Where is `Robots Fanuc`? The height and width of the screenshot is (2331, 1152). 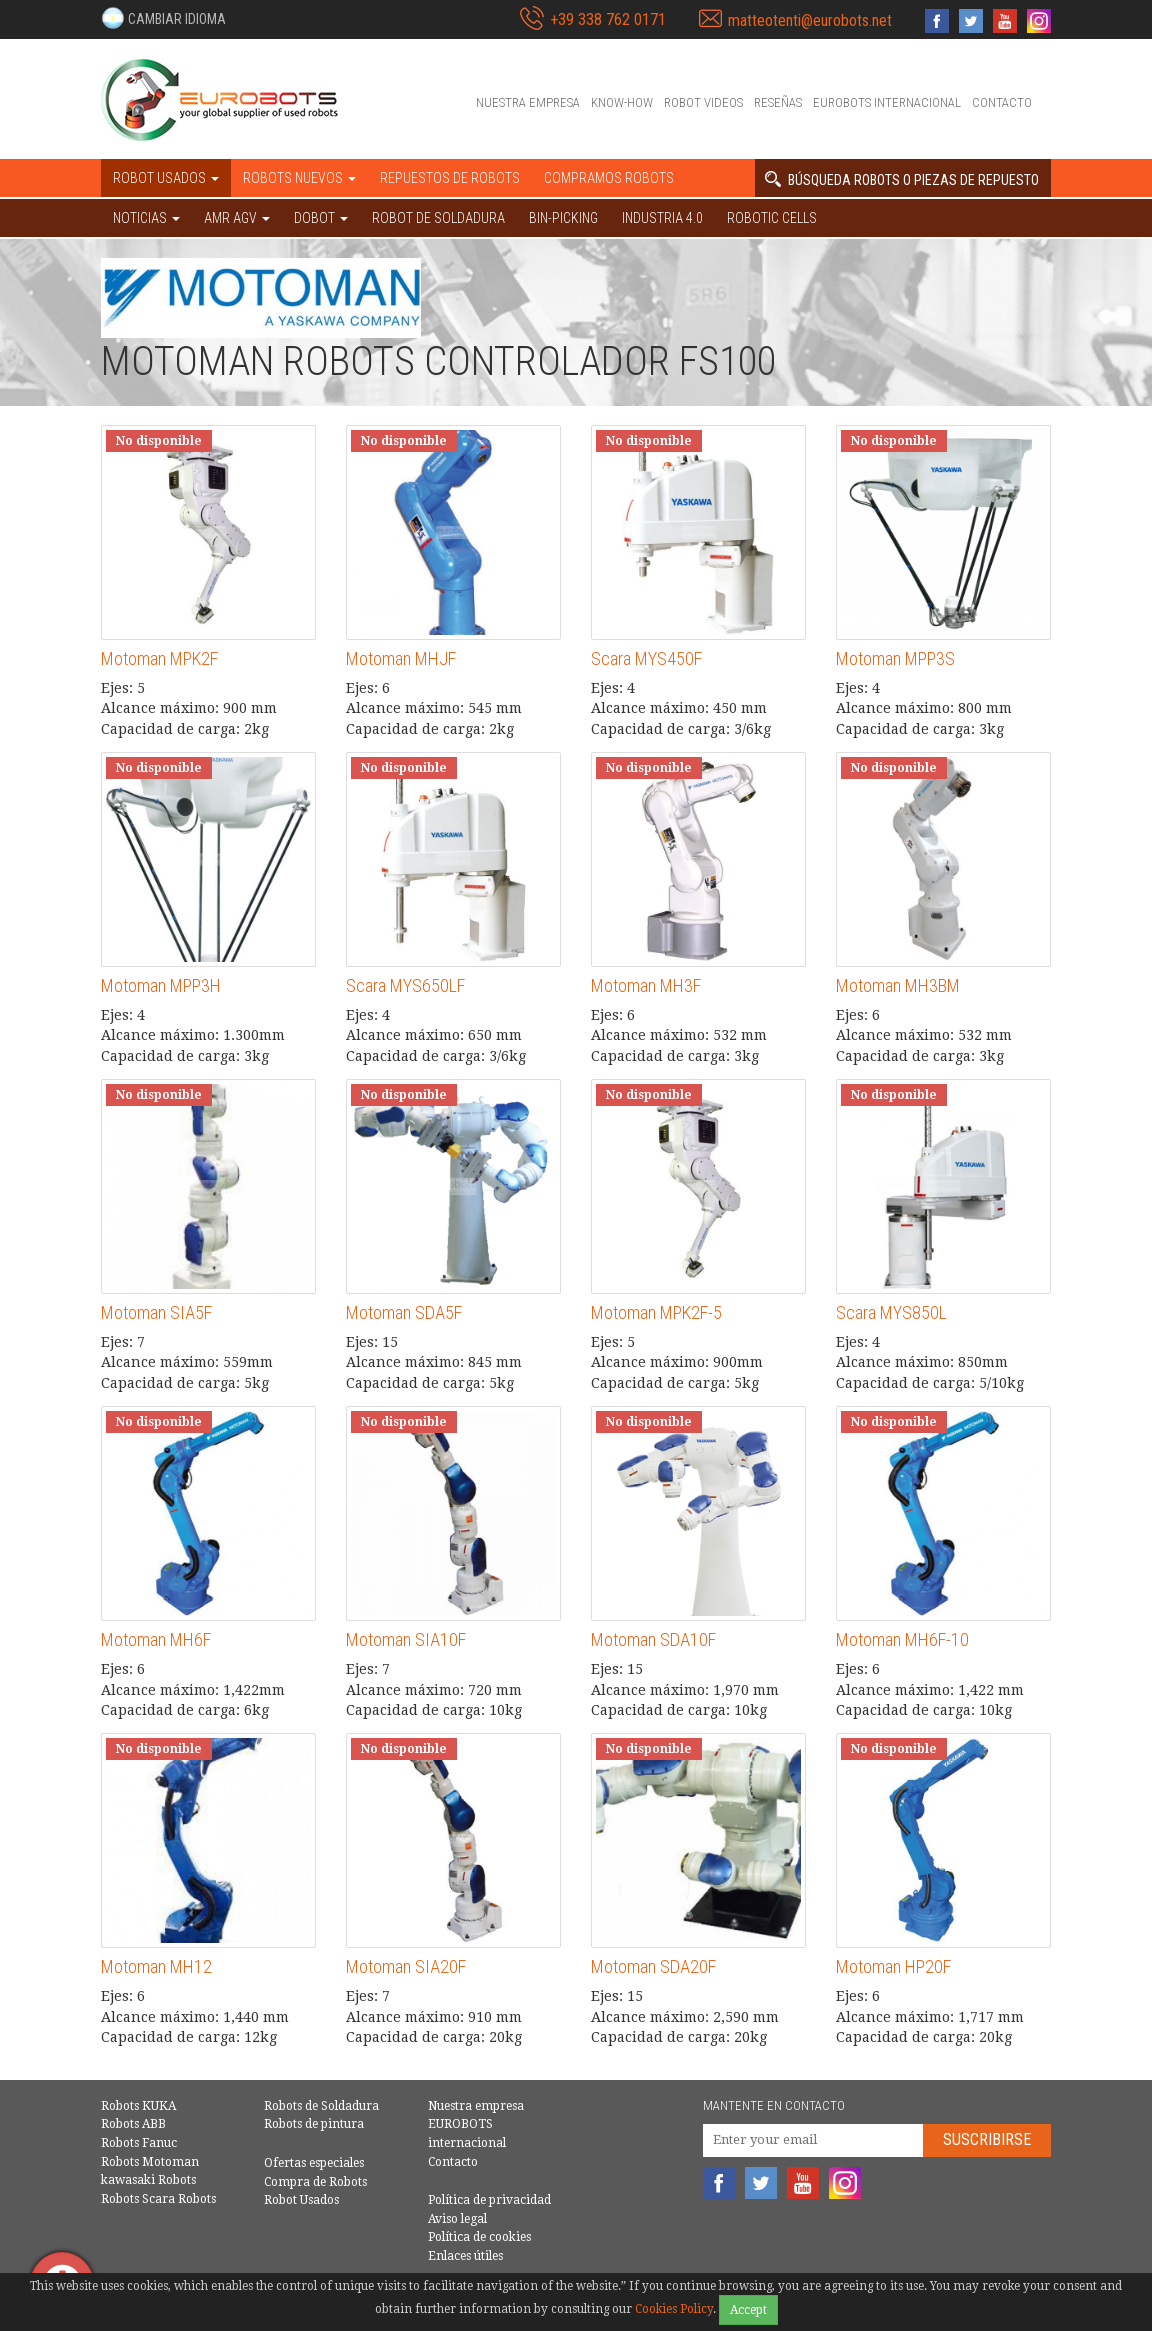 Robots Fanuc is located at coordinates (139, 2143).